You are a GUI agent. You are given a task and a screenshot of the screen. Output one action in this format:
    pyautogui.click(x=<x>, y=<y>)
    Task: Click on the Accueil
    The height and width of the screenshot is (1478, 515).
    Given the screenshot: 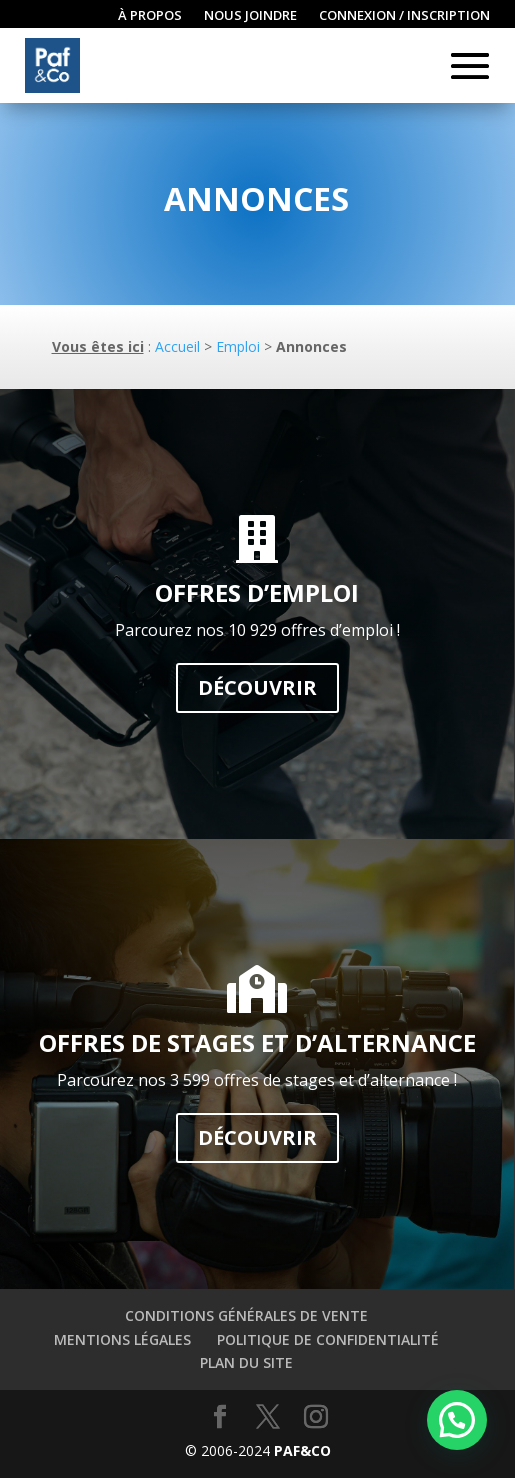 What is the action you would take?
    pyautogui.click(x=177, y=346)
    